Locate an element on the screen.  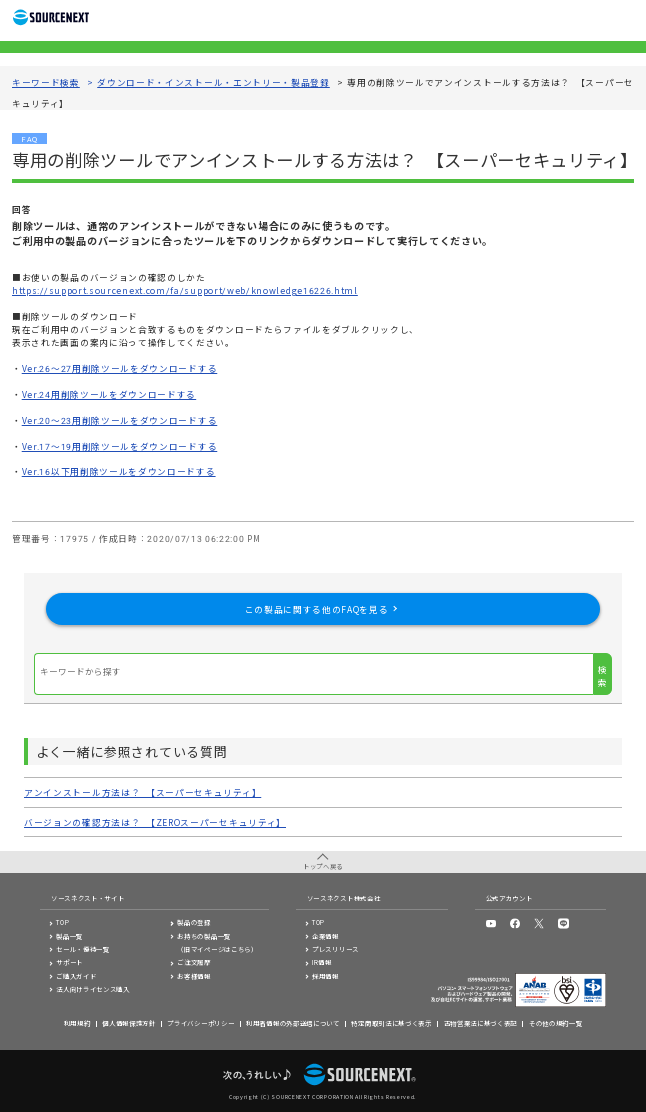
製品の登録 is located at coordinates (193, 922).